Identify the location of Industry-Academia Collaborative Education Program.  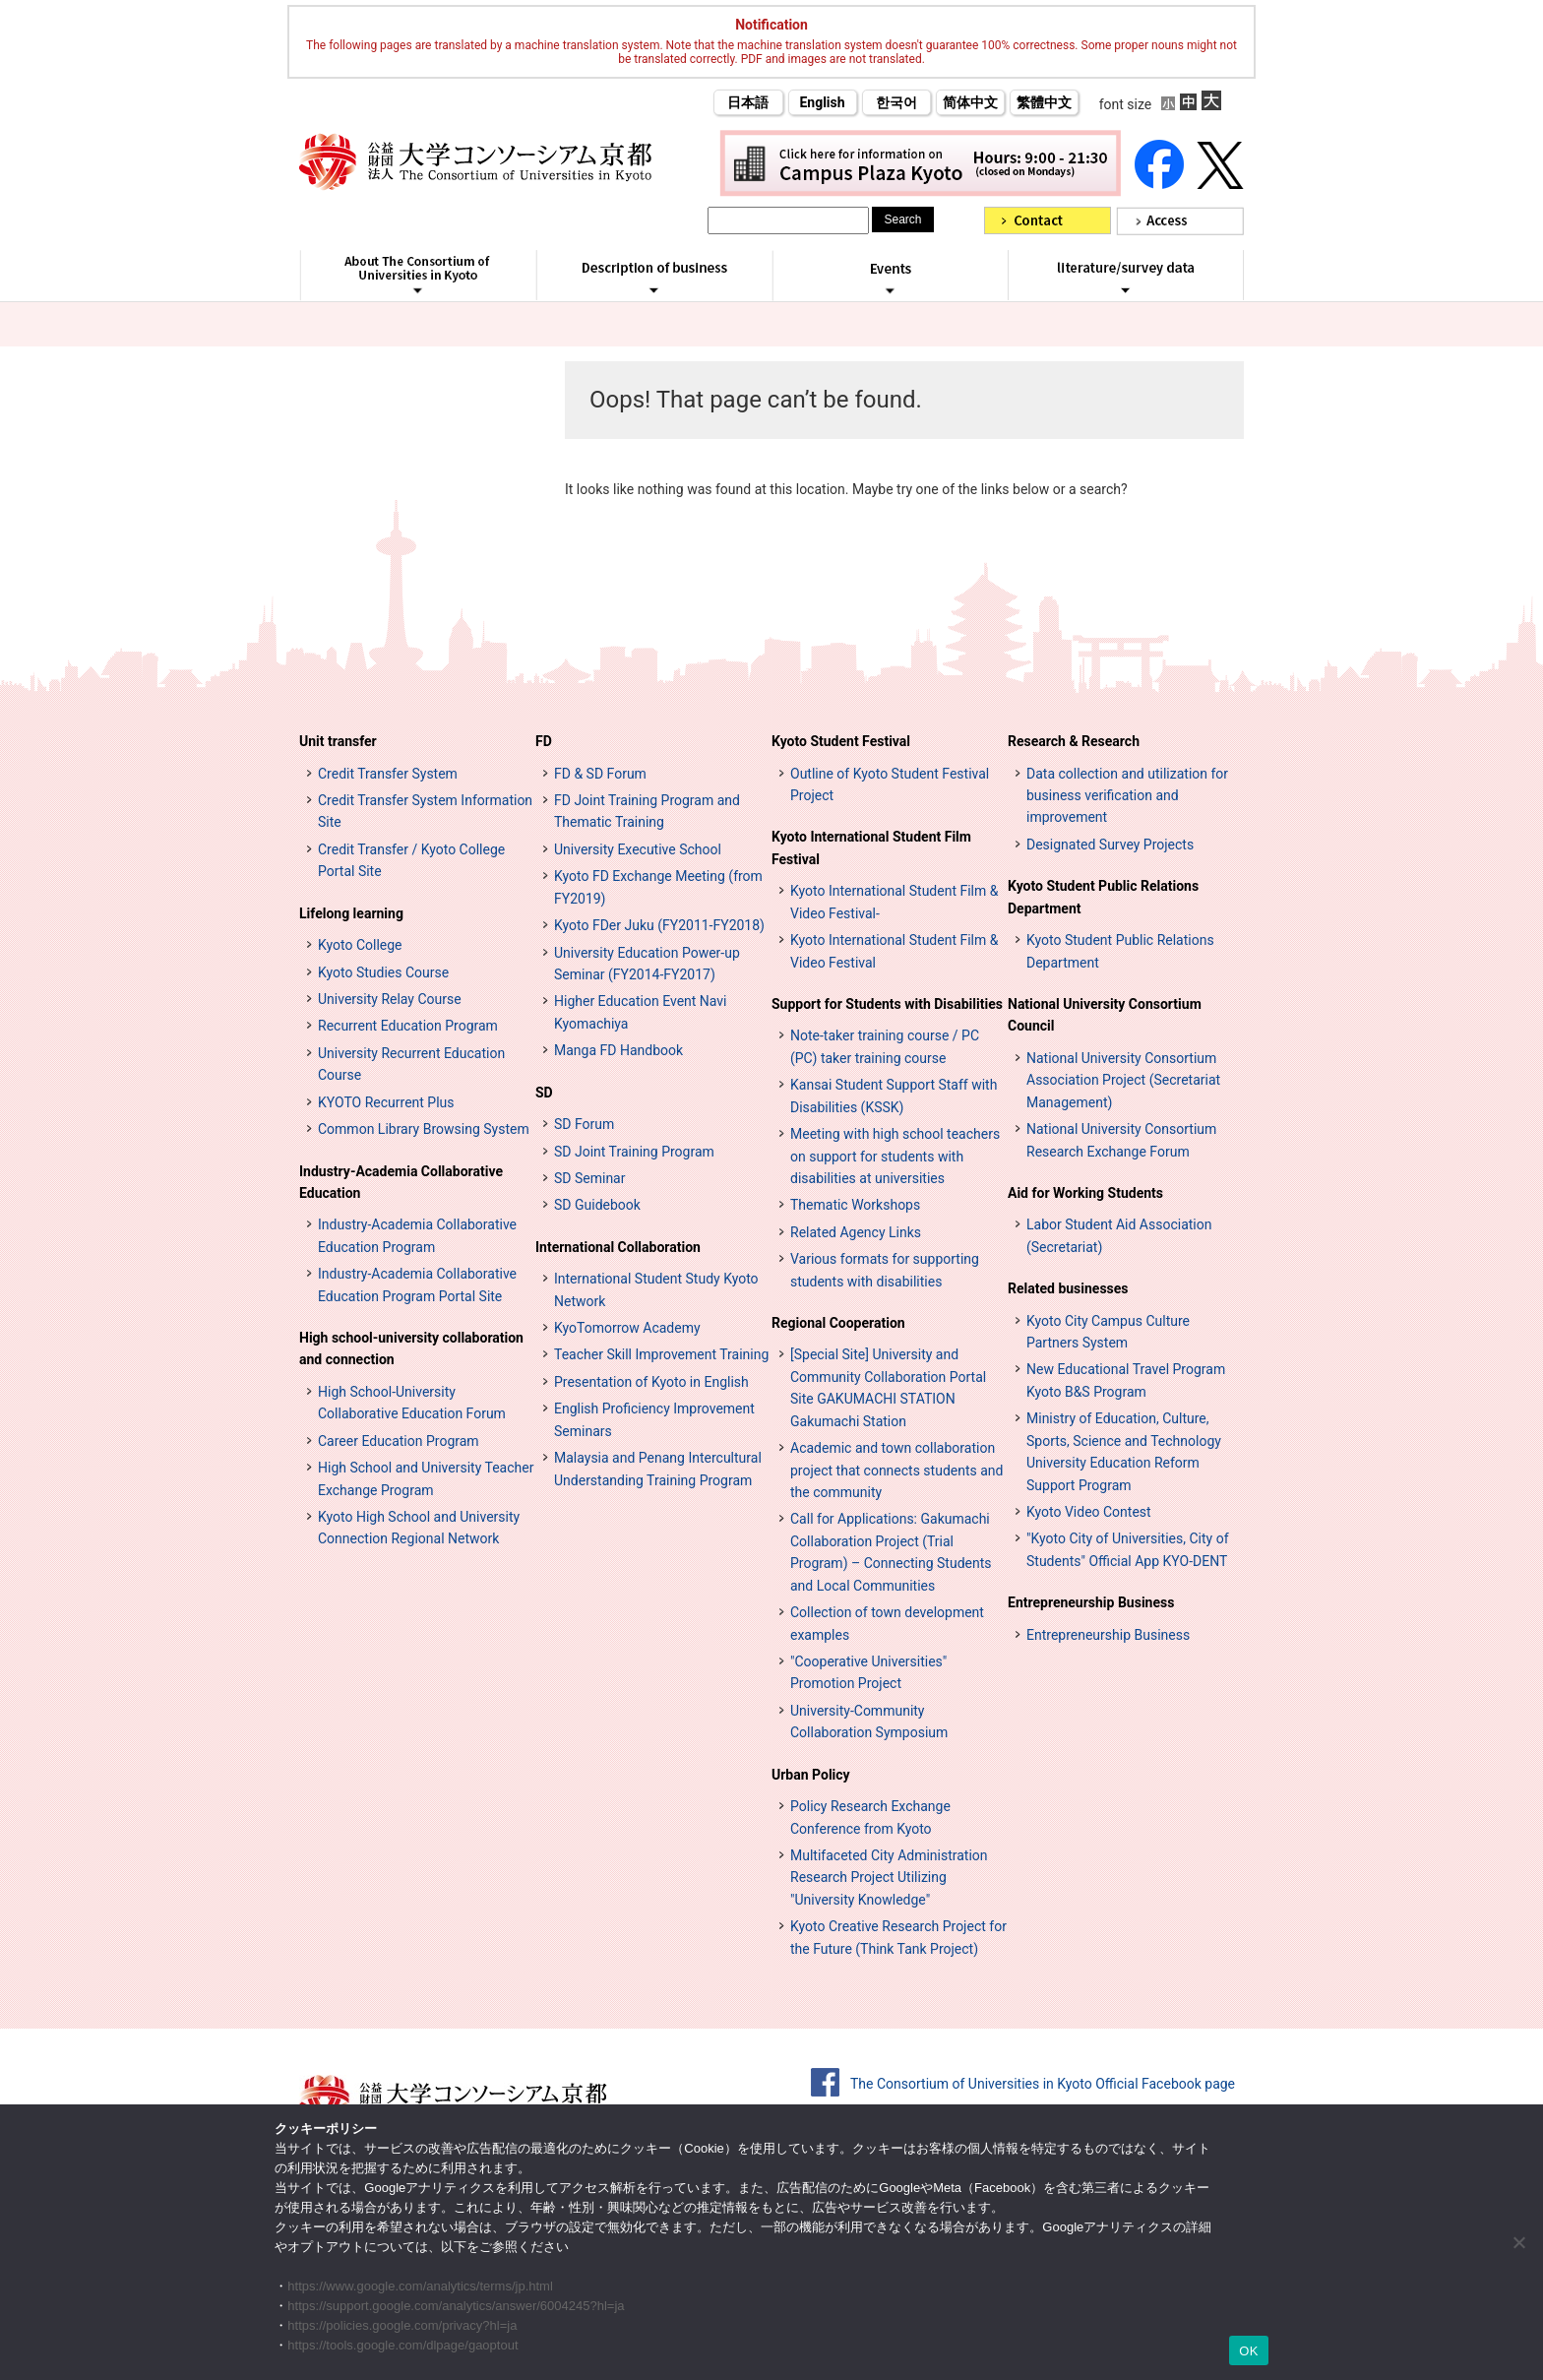
(417, 1235).